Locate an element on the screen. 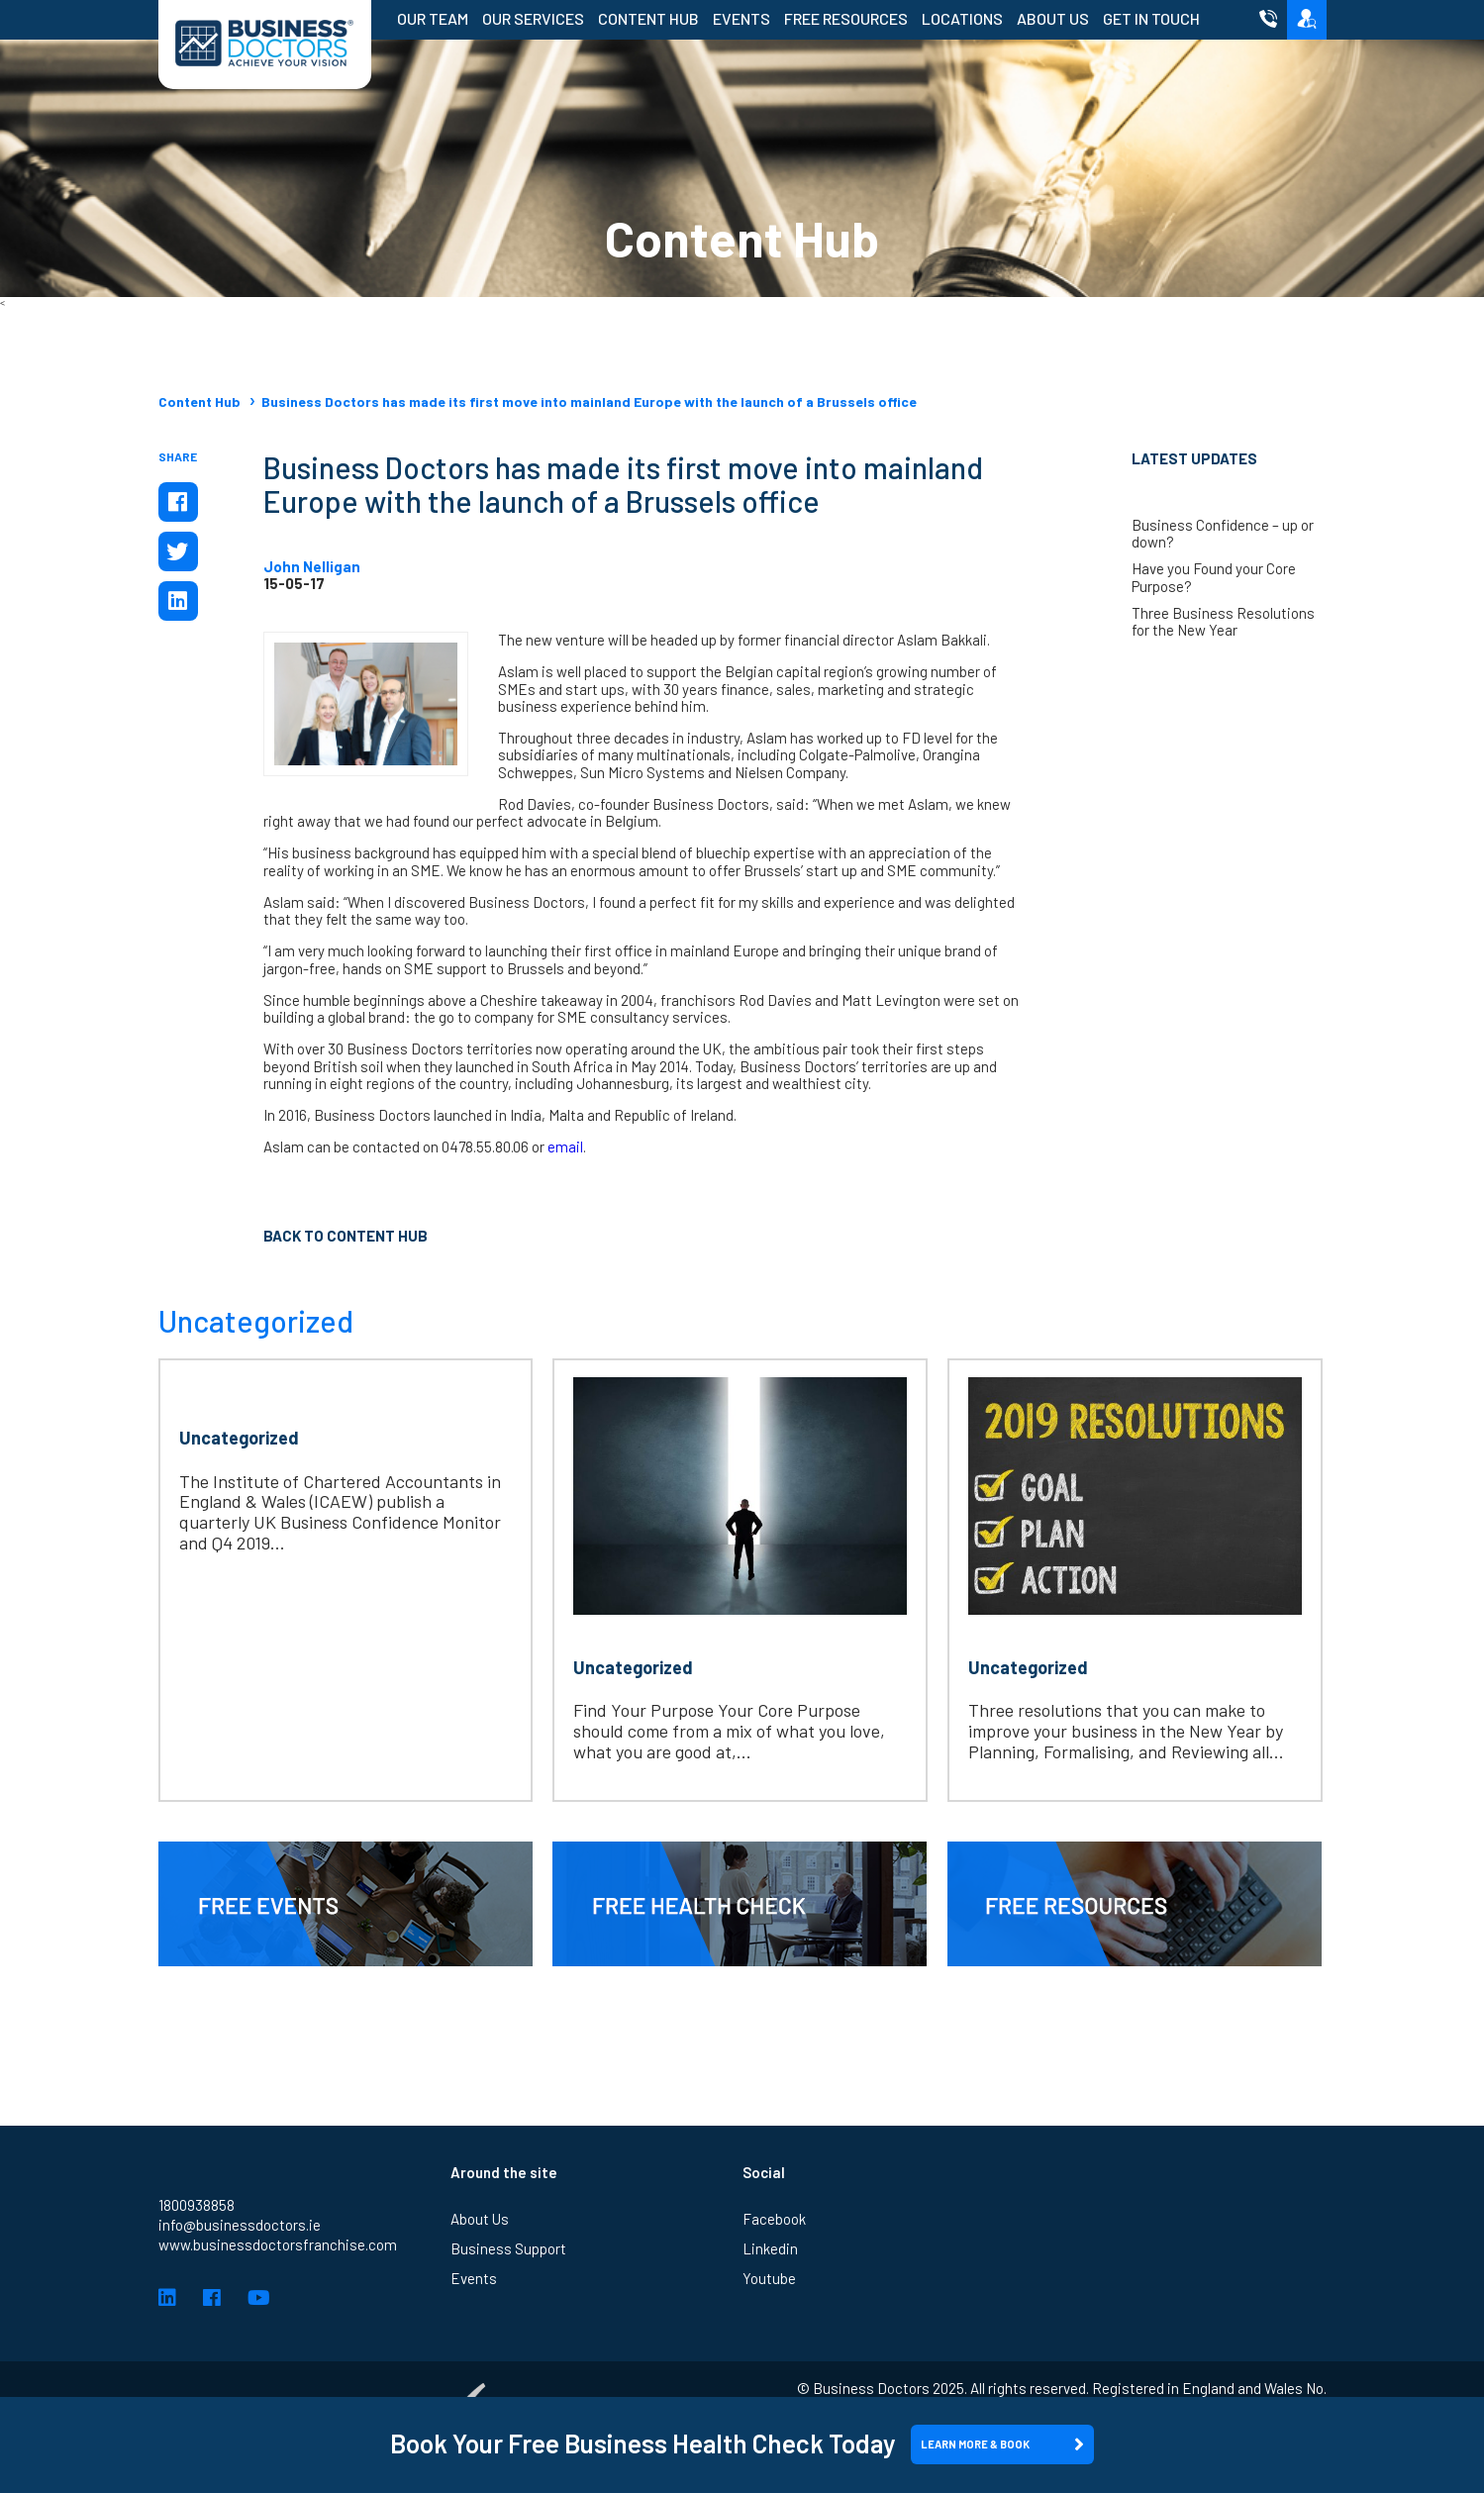 The height and width of the screenshot is (2493, 1484). Business Doctors has made its first move into mainland Europe with the launch of a Brussels office is located at coordinates (589, 401).